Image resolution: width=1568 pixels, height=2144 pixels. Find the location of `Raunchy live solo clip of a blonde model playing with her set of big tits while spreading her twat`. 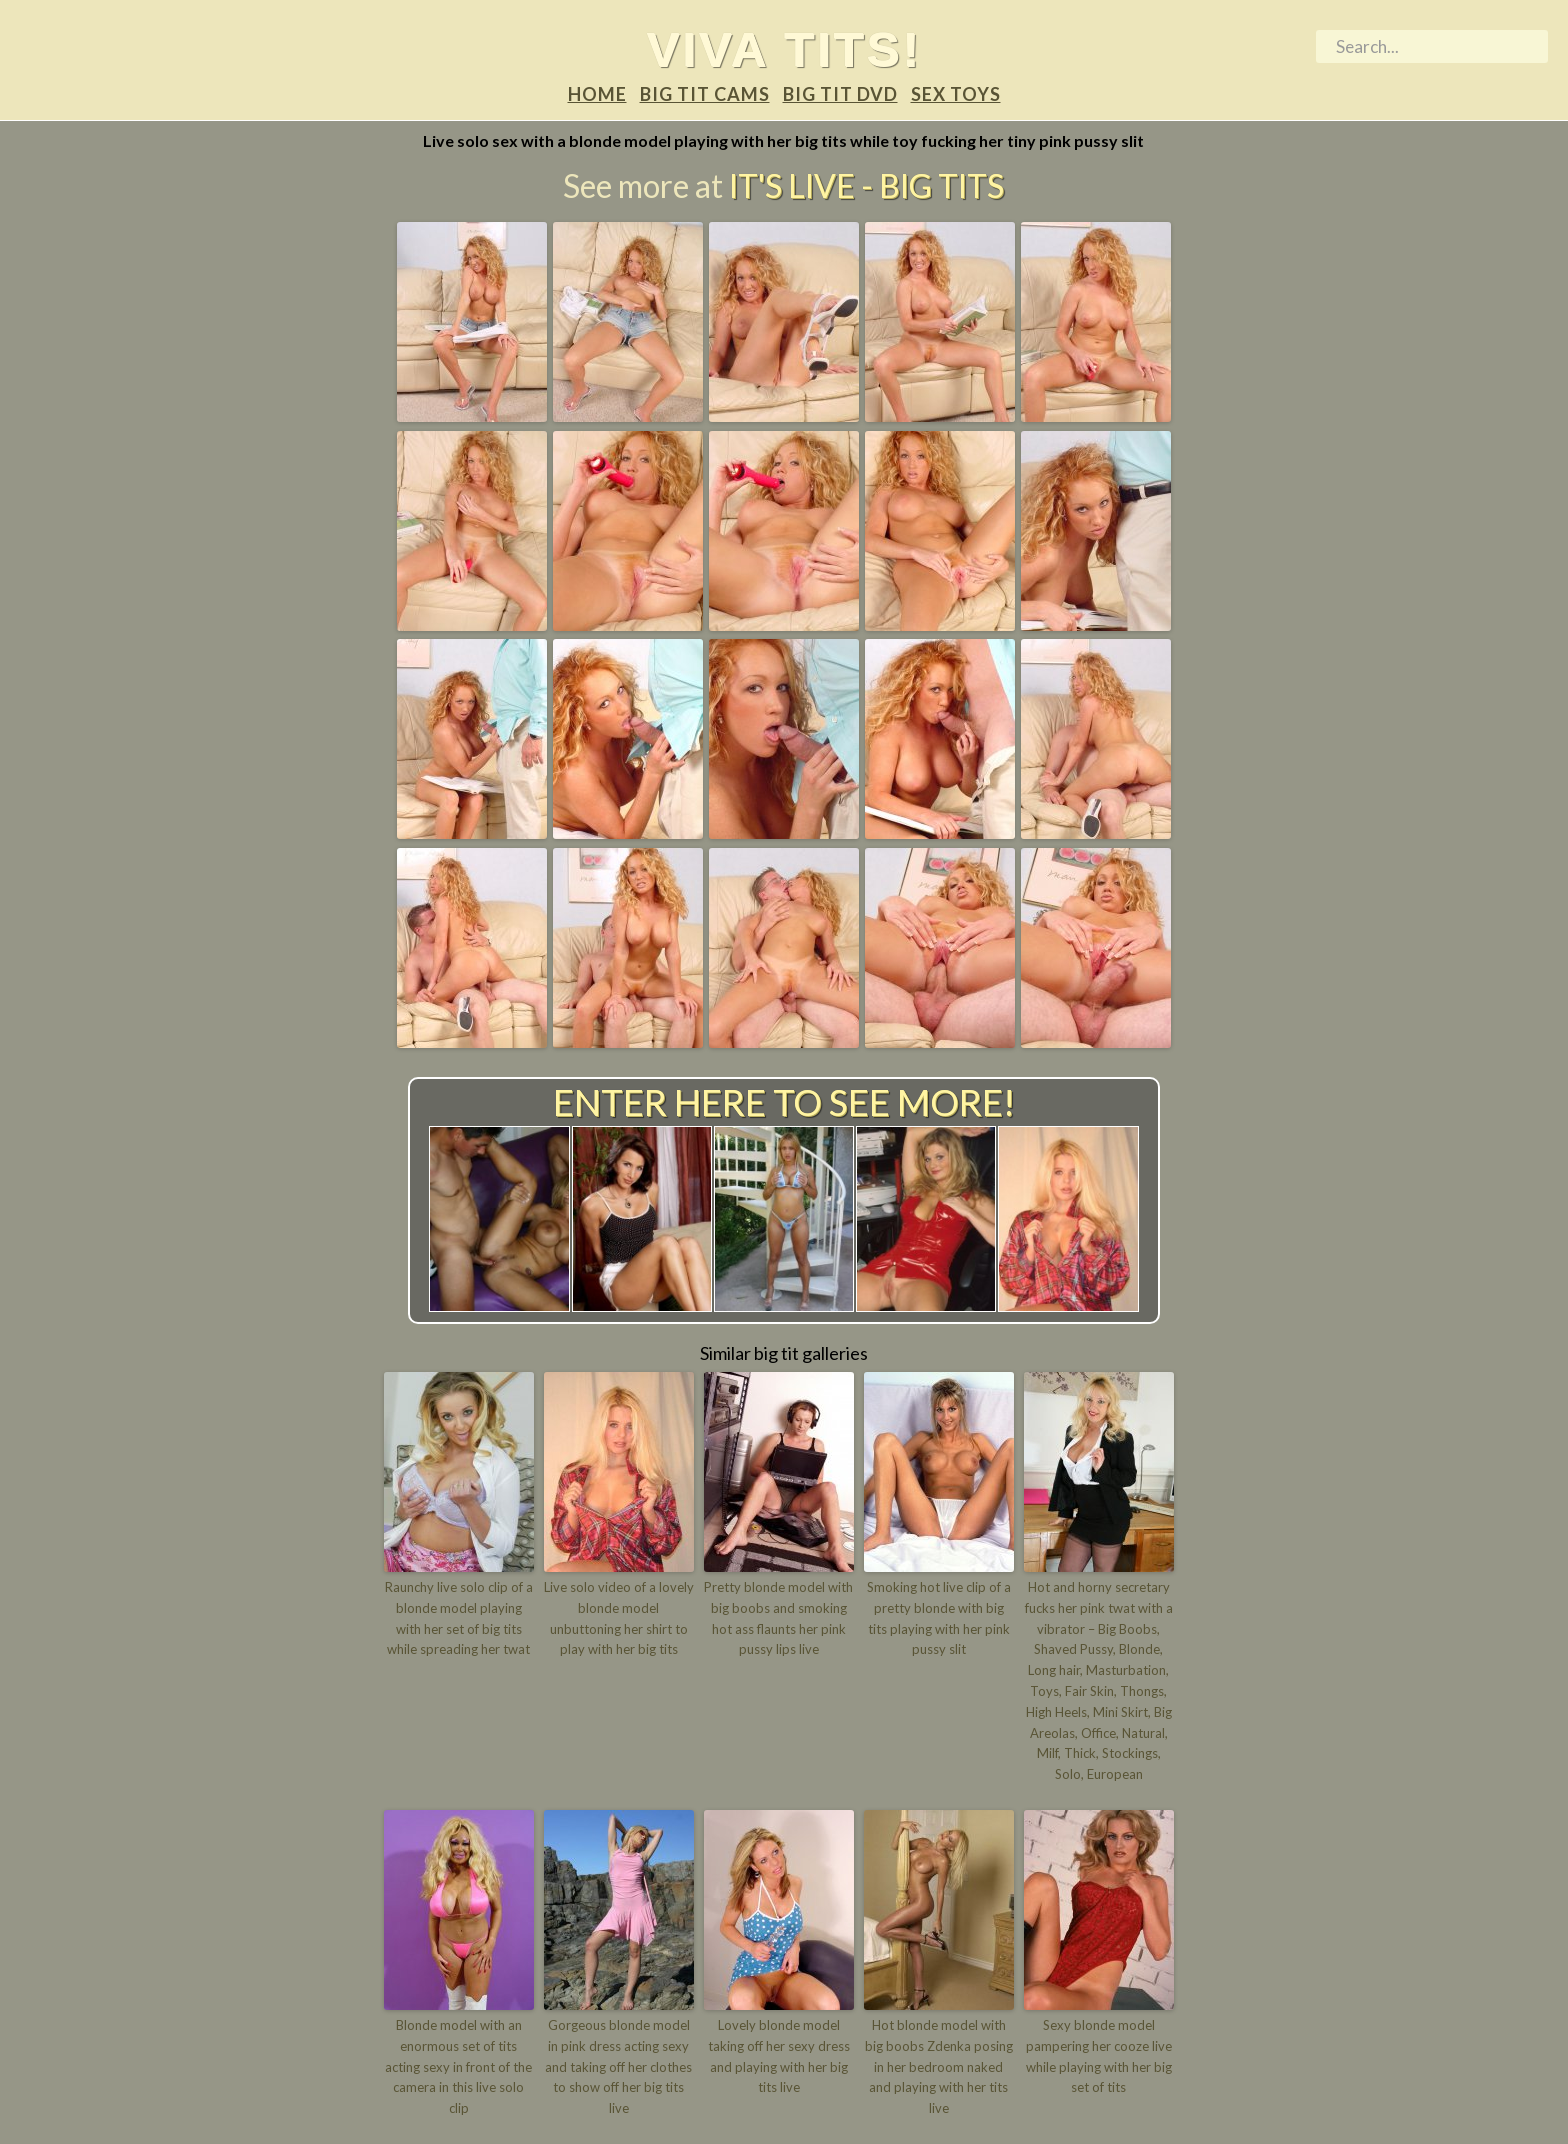

Raunchy live solo clip of a blonde model playing with her set of big tits while spreading her twat is located at coordinates (459, 1618).